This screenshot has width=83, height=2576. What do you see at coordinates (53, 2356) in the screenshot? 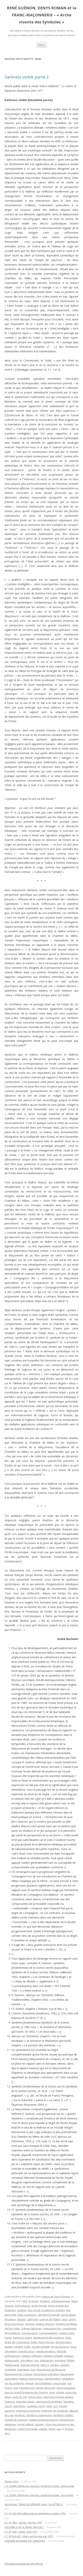
I see `initiation virtuelle` at bounding box center [53, 2356].